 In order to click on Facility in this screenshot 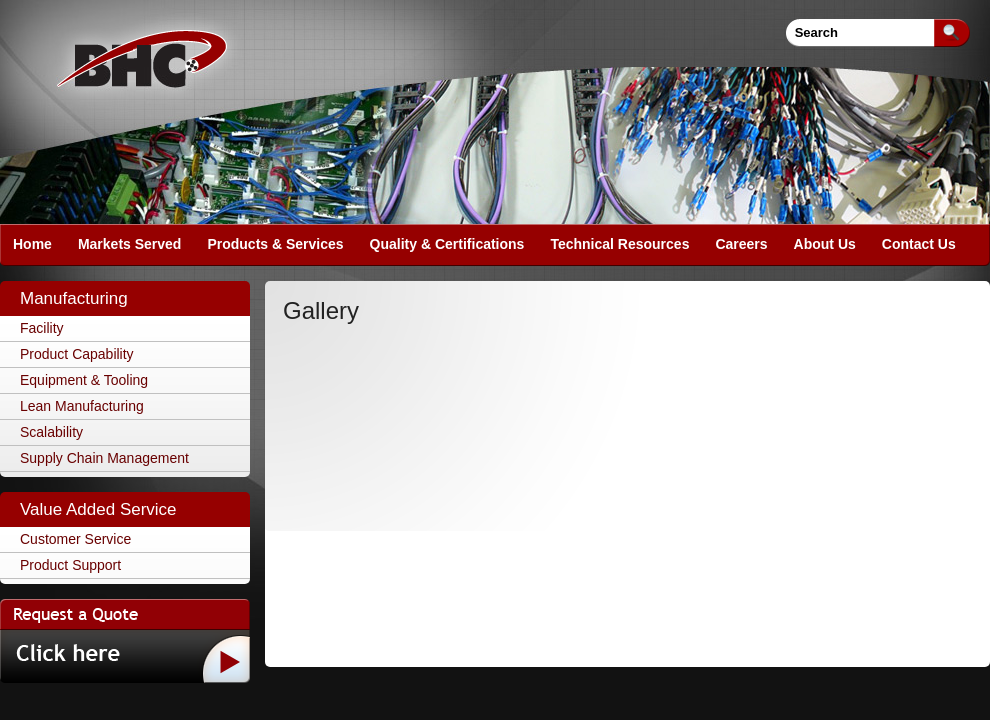, I will do `click(42, 328)`.